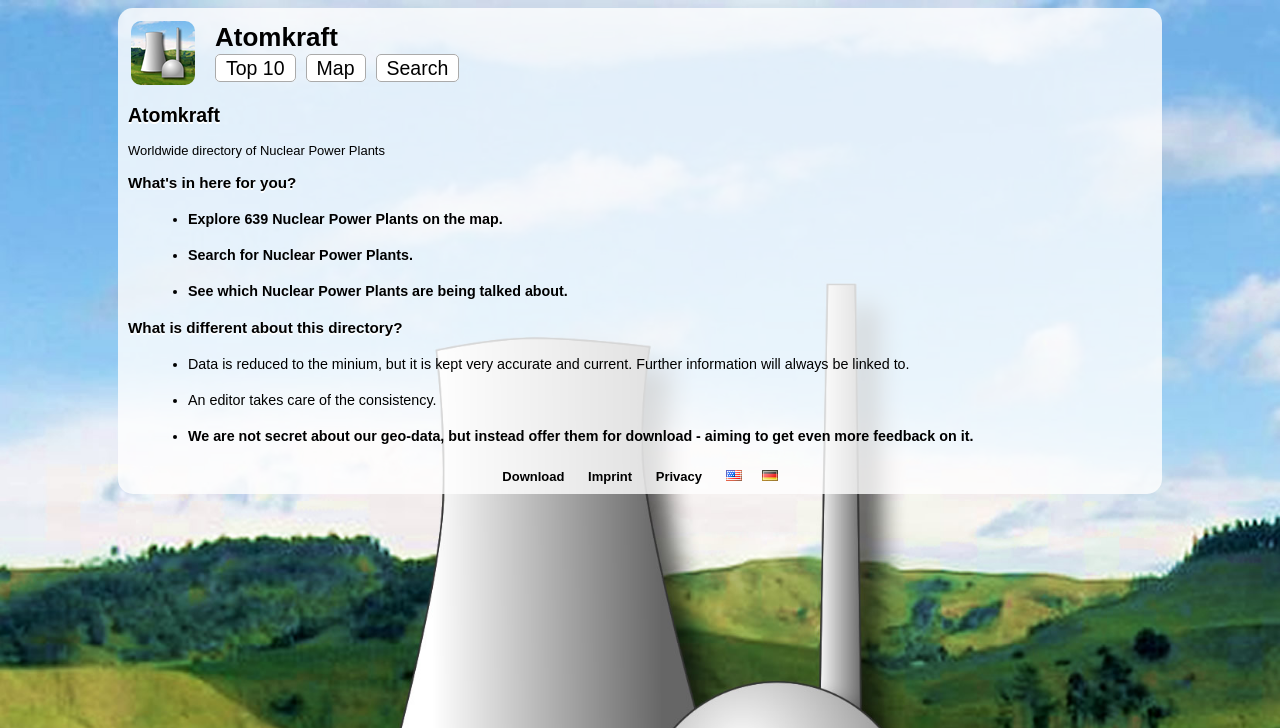 The width and height of the screenshot is (1280, 728). What do you see at coordinates (336, 68) in the screenshot?
I see `Map` at bounding box center [336, 68].